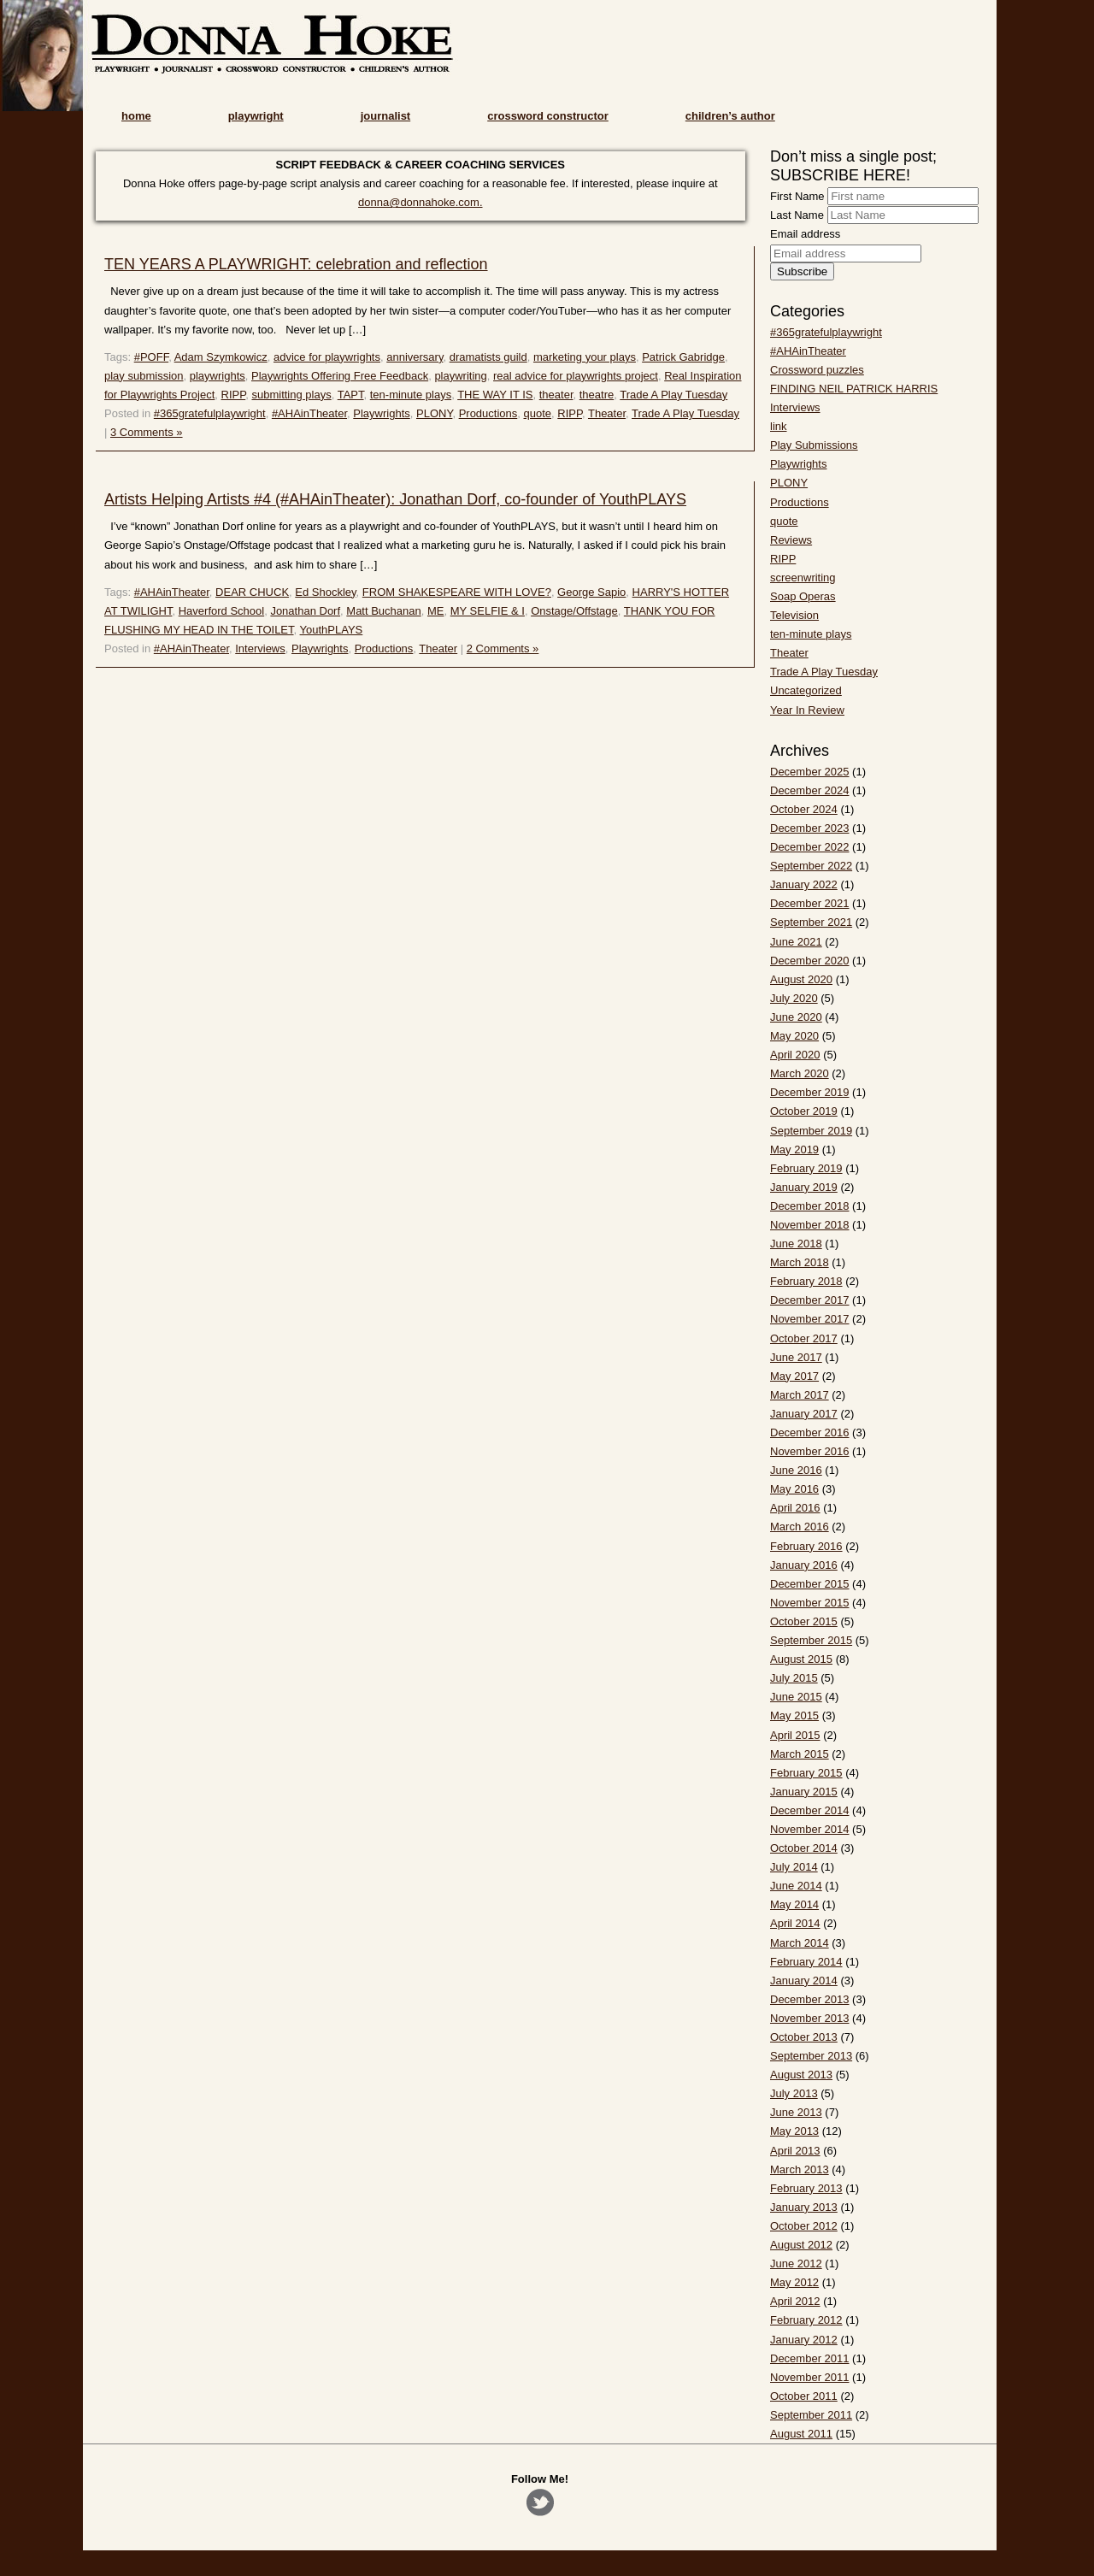  Describe the element at coordinates (794, 1715) in the screenshot. I see `May 2015` at that location.